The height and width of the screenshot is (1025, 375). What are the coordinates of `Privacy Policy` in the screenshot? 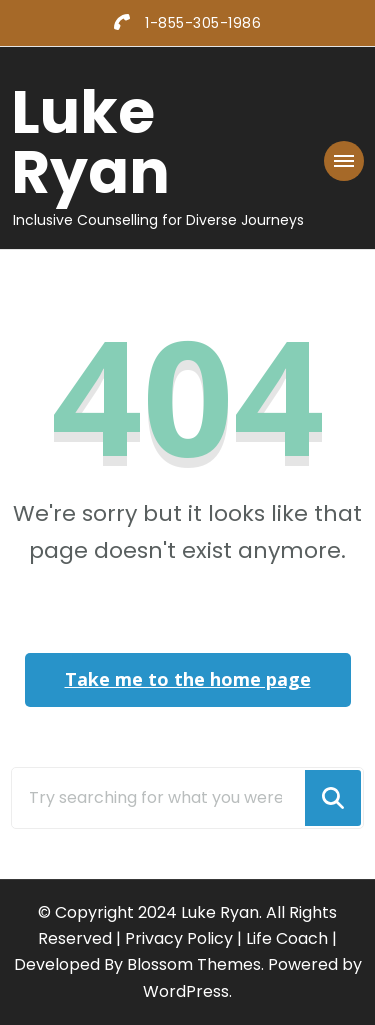 It's located at (179, 938).